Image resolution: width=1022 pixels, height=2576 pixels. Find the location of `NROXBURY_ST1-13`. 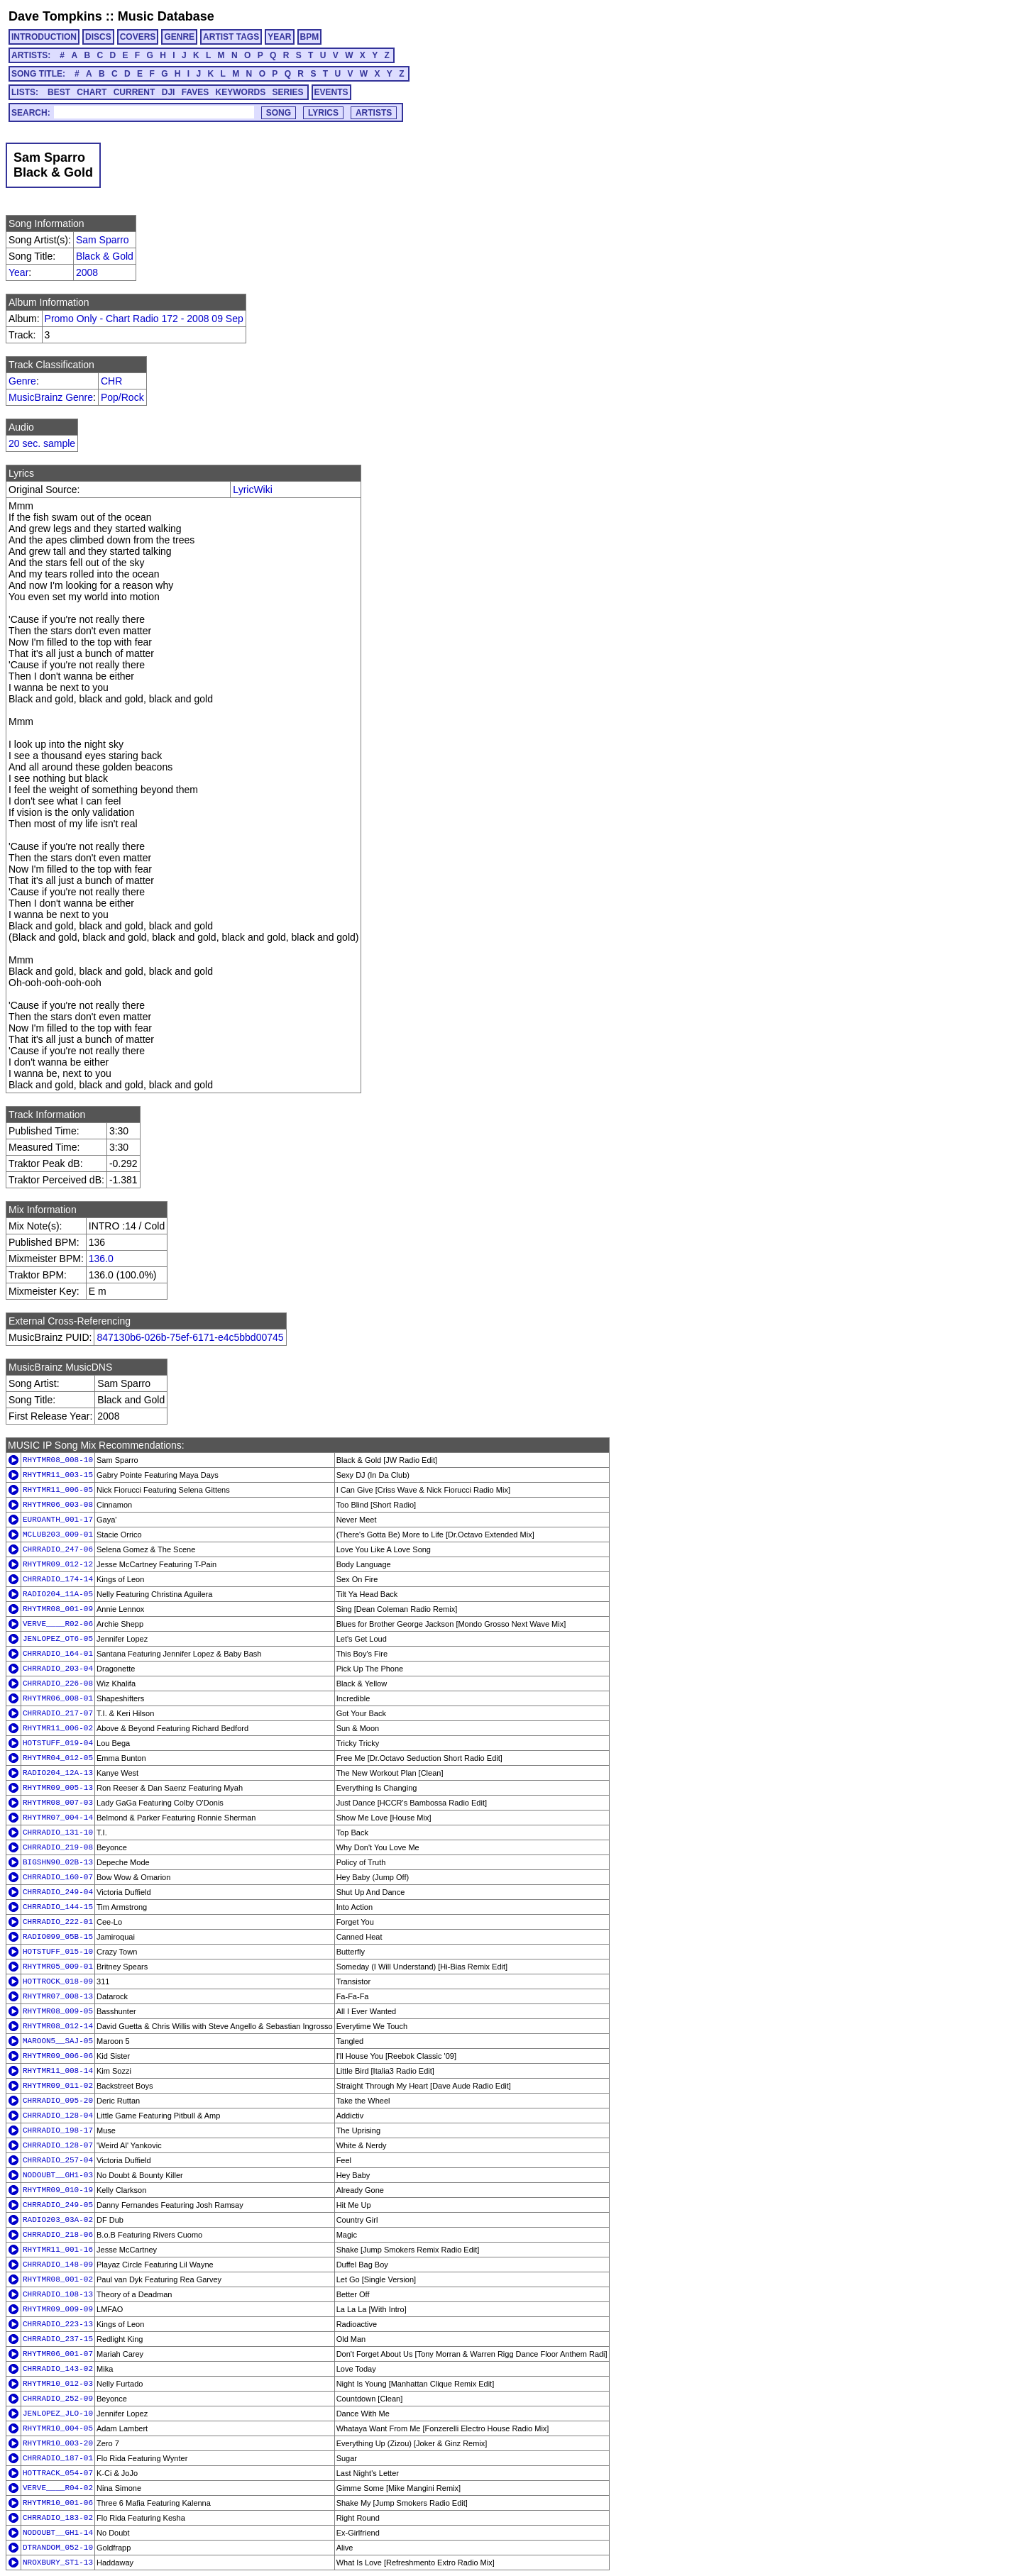

NROXBURY_ST1-13 is located at coordinates (58, 2562).